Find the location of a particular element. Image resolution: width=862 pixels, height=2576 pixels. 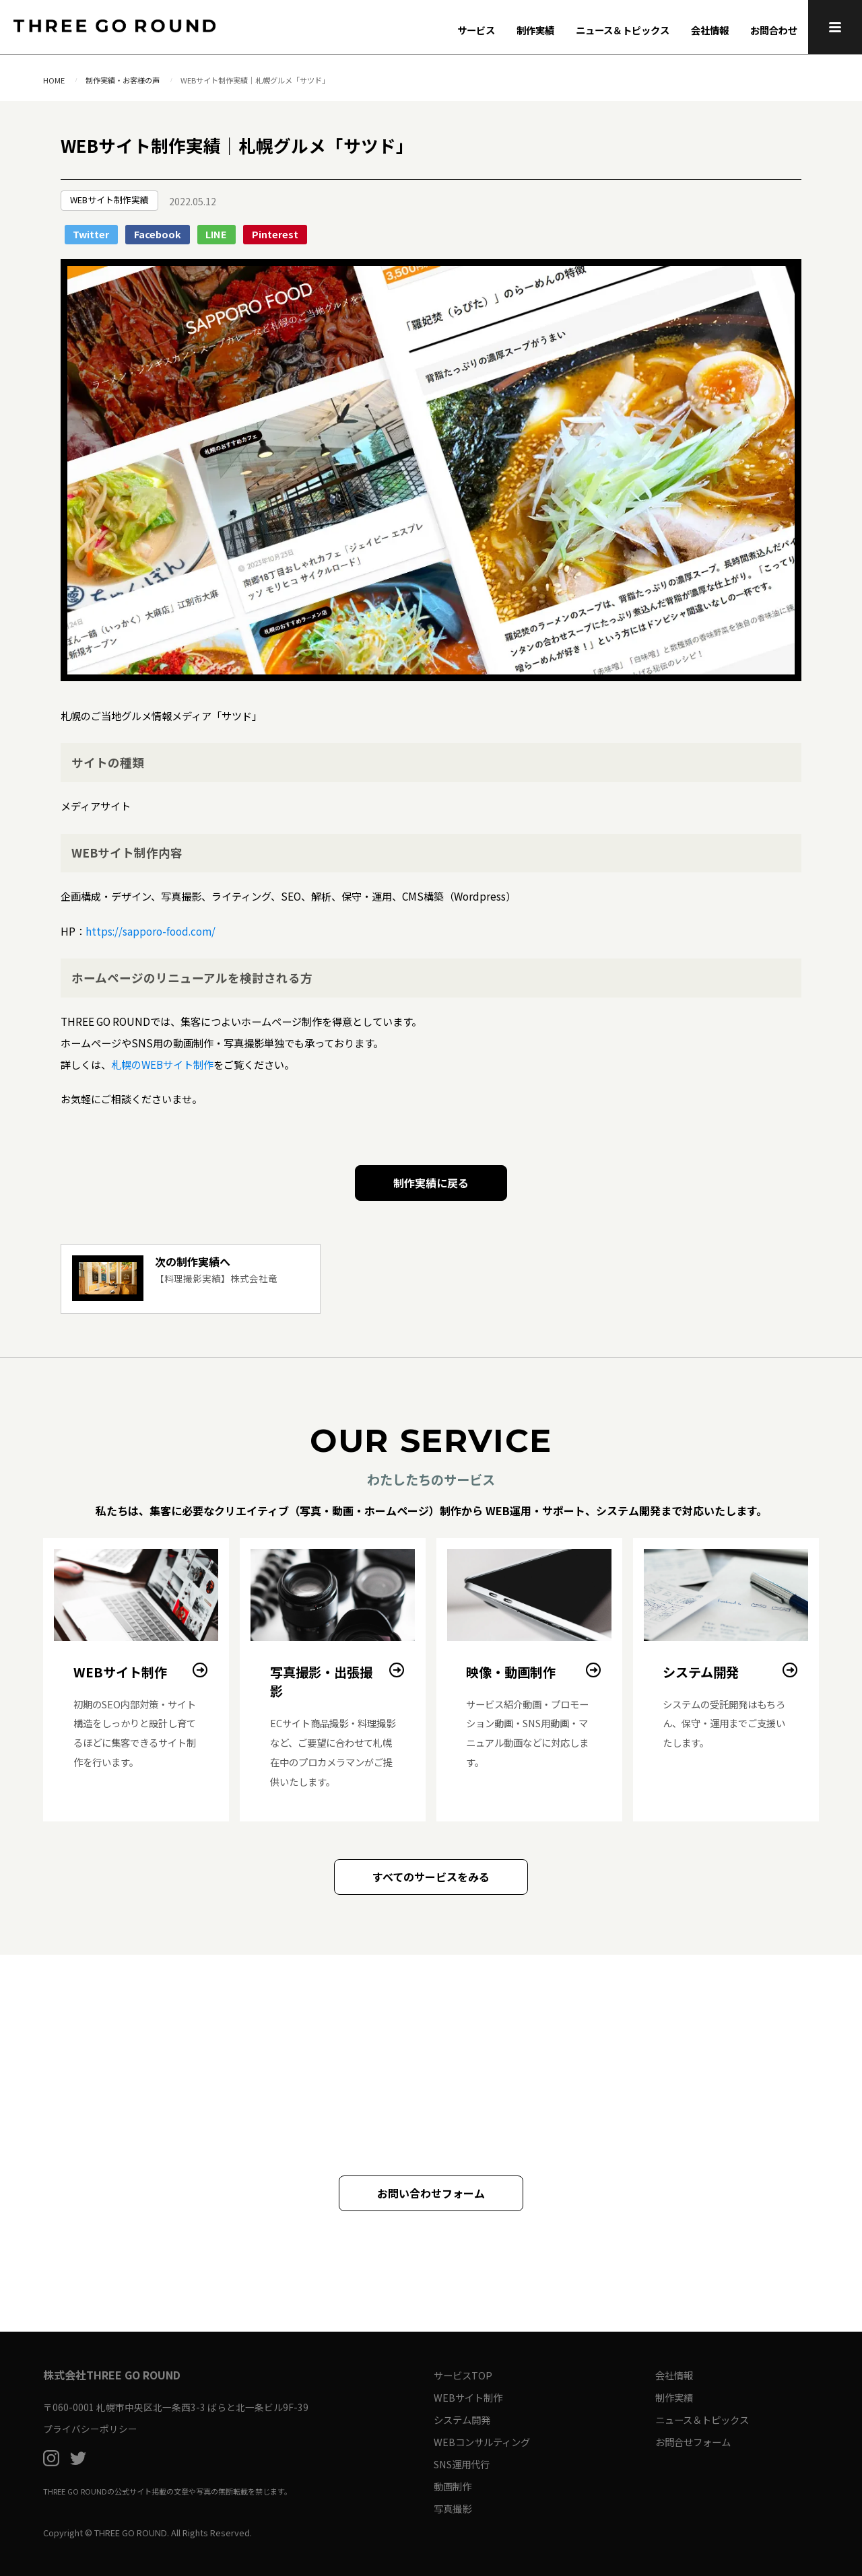

ニュース＆トピックス is located at coordinates (622, 30).